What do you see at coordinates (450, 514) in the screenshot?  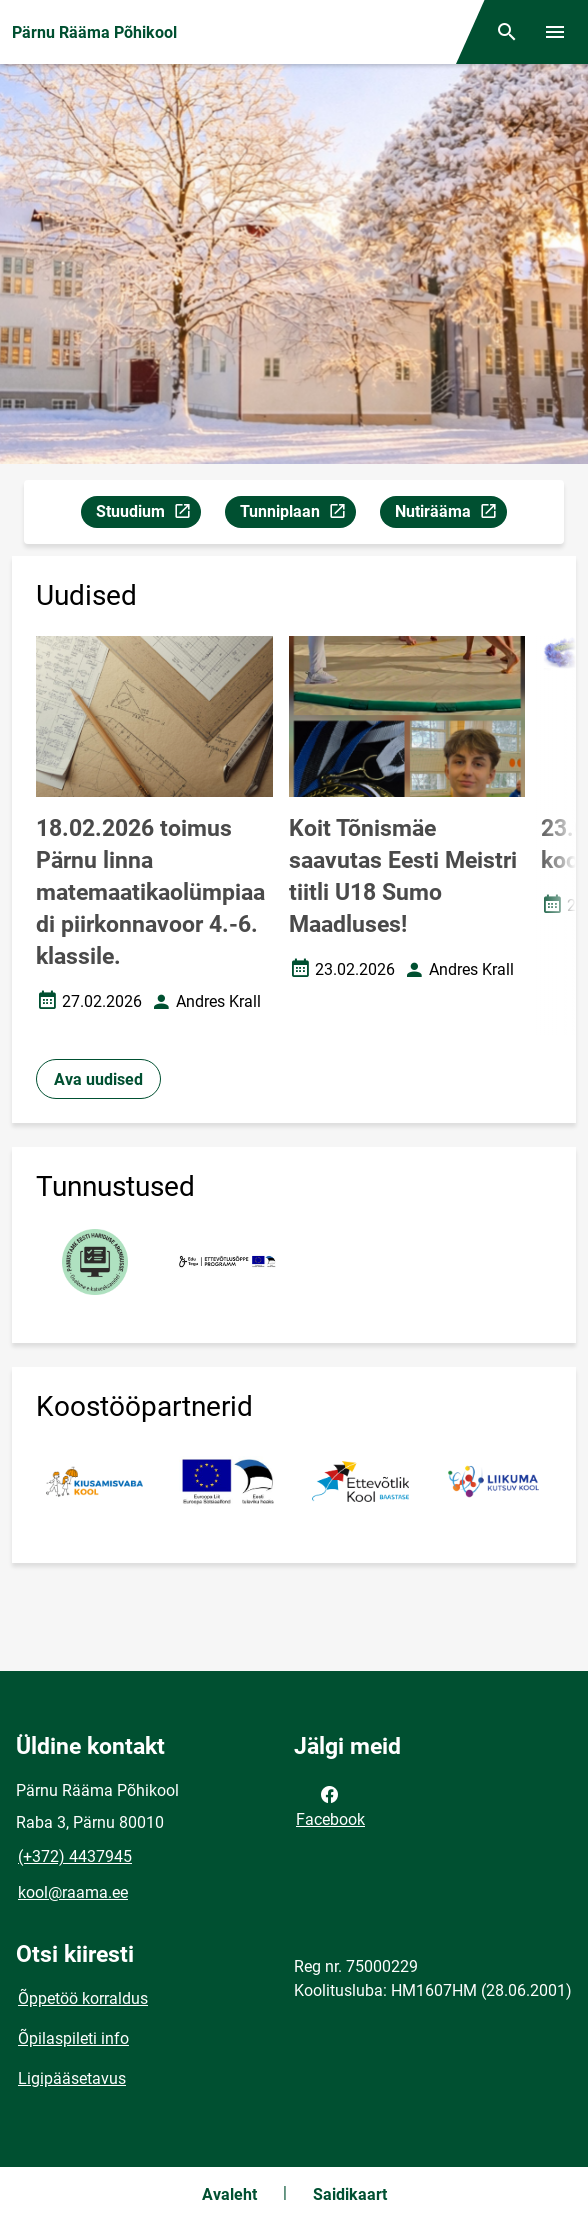 I see `Nutirääma` at bounding box center [450, 514].